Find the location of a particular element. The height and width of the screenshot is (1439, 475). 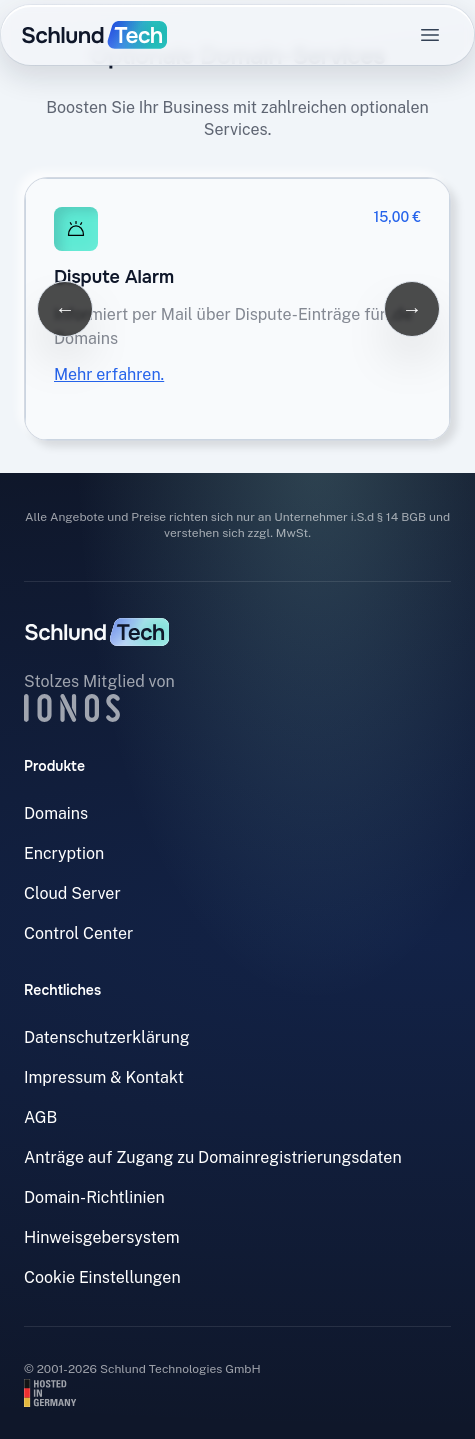

Domains is located at coordinates (56, 813).